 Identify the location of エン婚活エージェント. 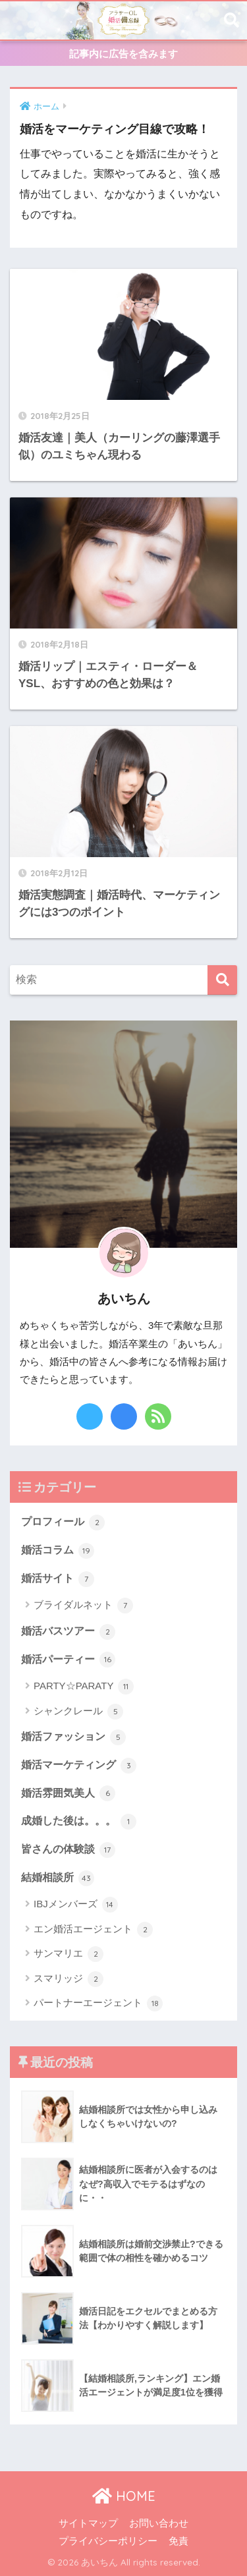
(93, 1930).